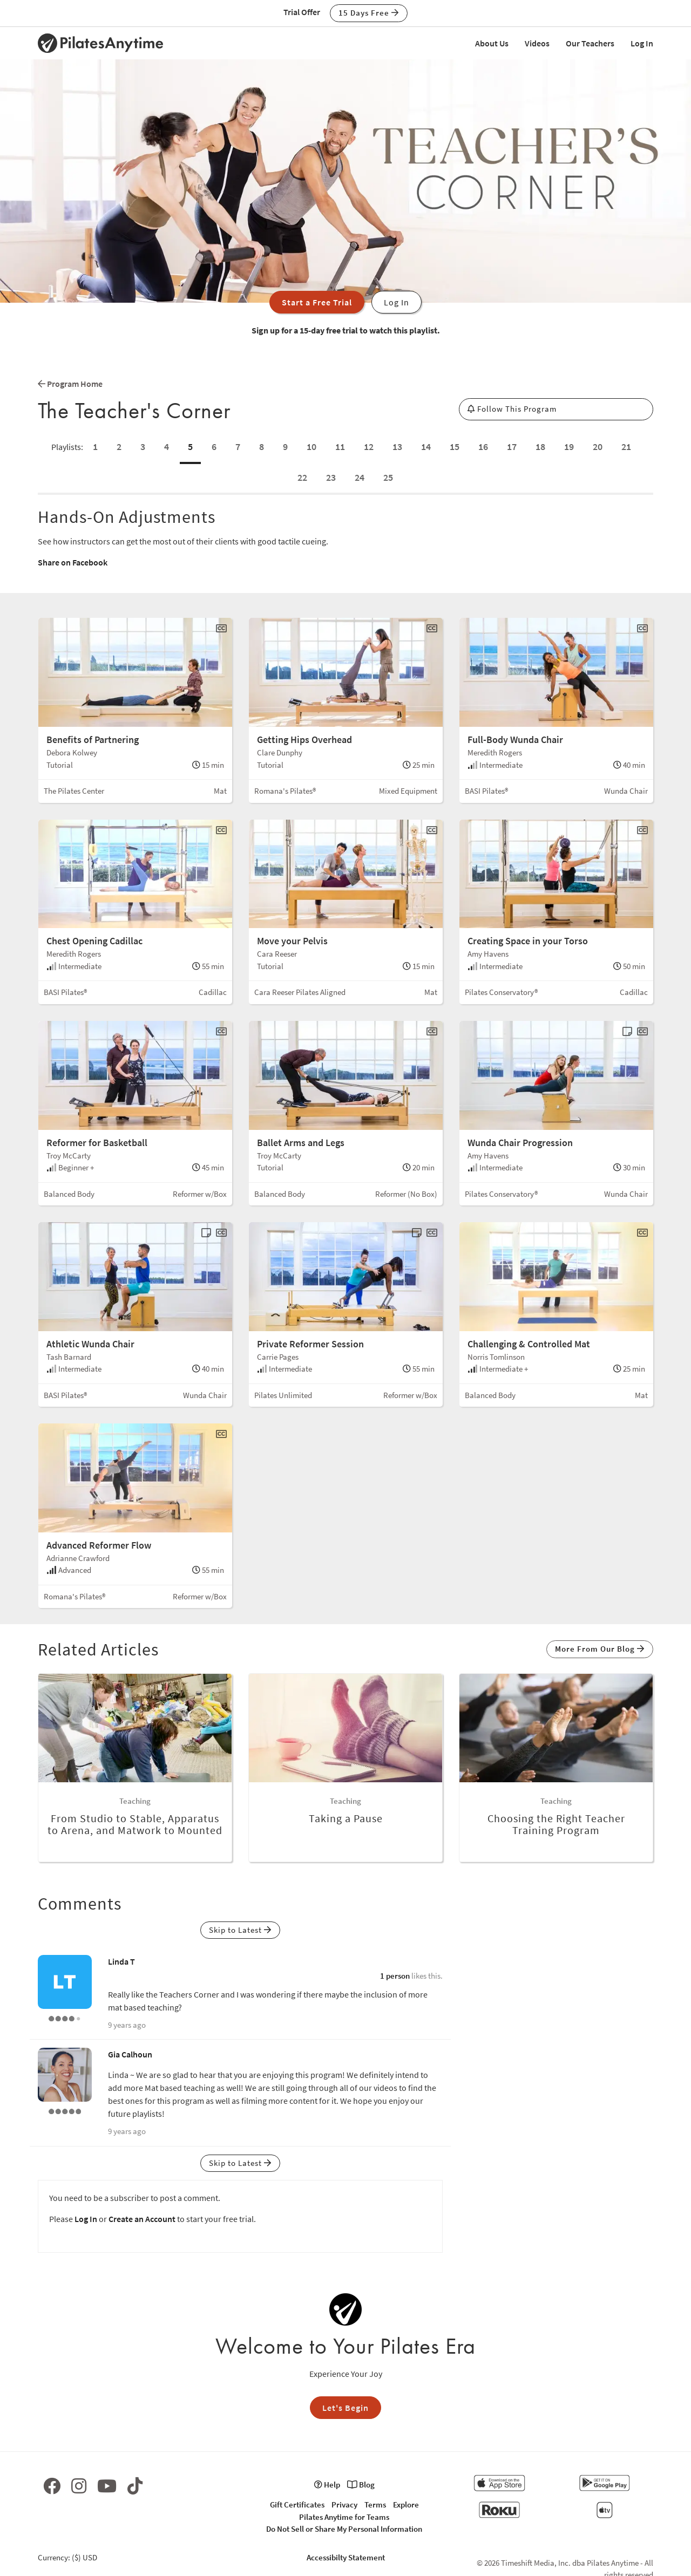  What do you see at coordinates (344, 2529) in the screenshot?
I see `Do Not Sell or Share My Personal Information` at bounding box center [344, 2529].